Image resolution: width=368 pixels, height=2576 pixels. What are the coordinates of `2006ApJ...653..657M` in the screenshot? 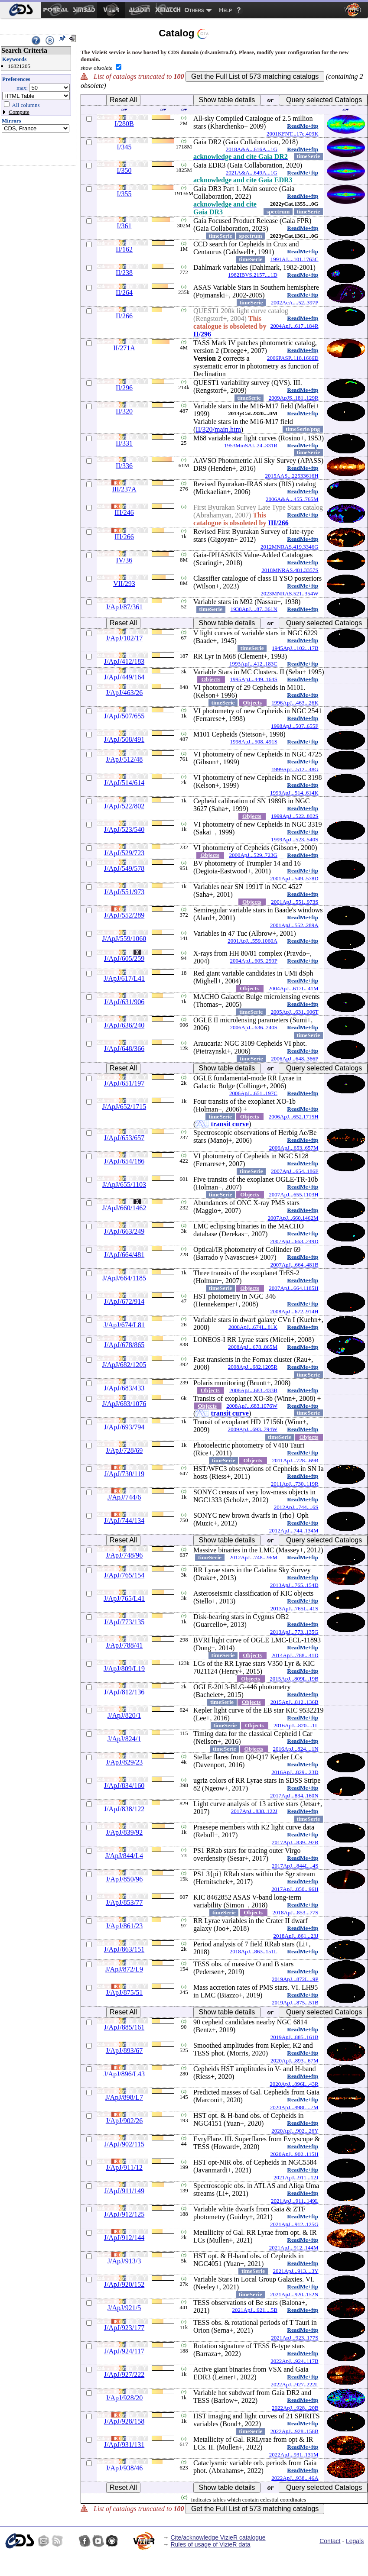 It's located at (294, 1147).